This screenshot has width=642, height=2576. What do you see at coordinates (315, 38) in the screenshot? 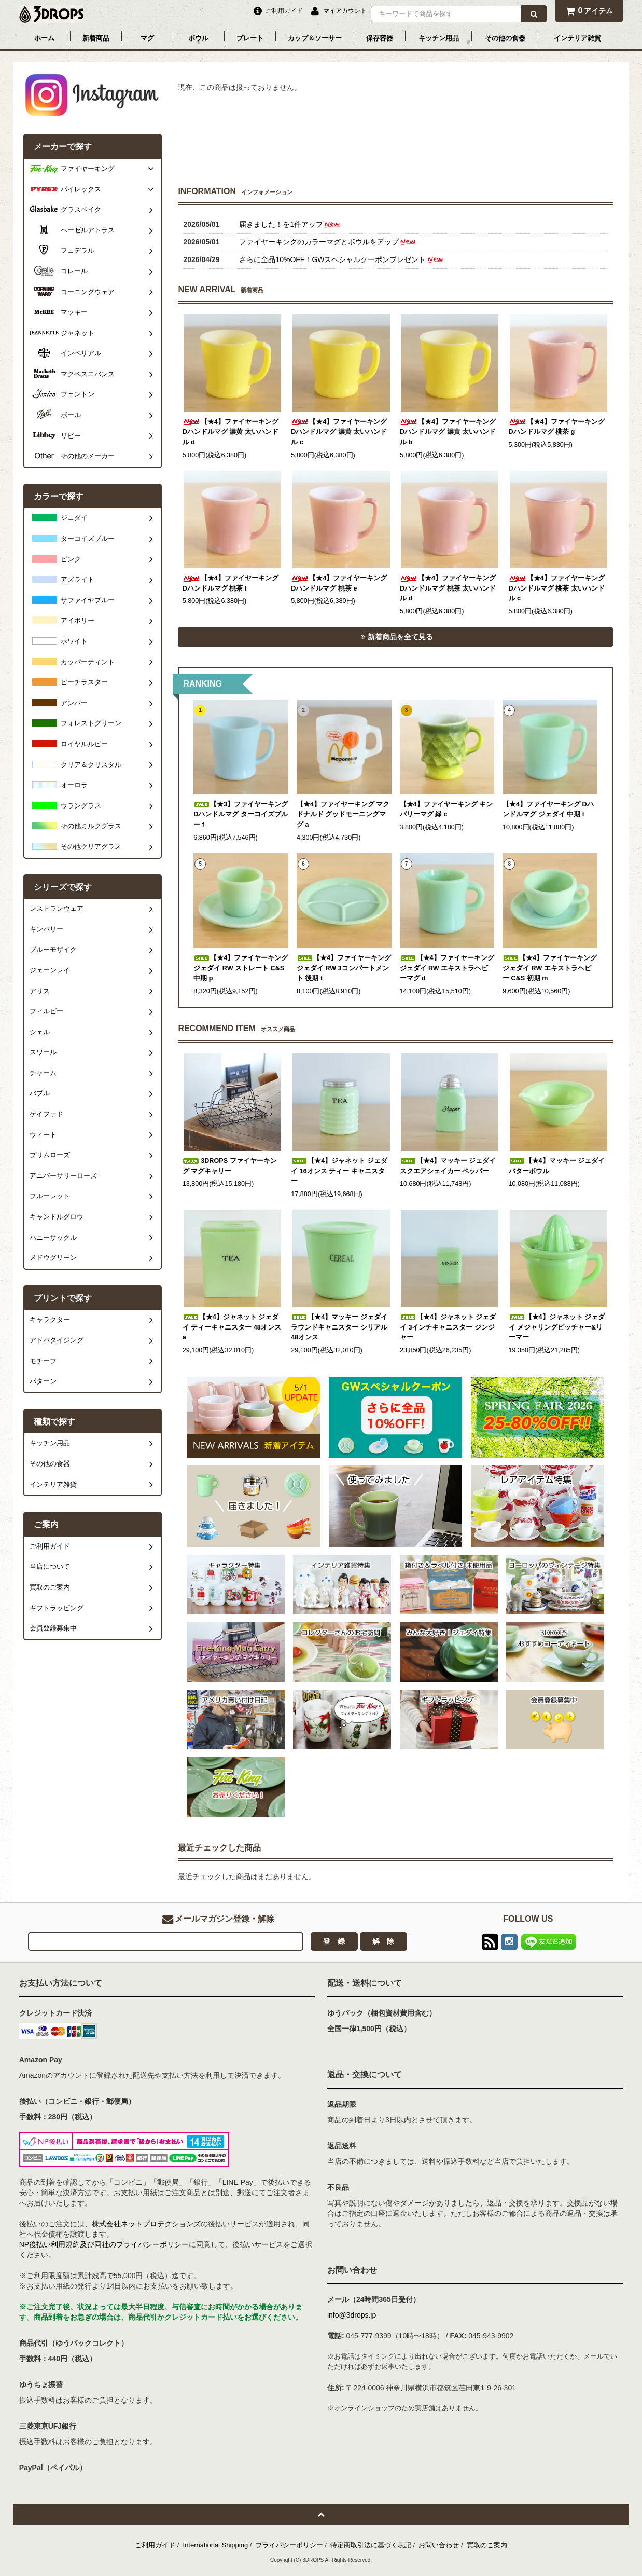
I see `カップ＆ソーサー` at bounding box center [315, 38].